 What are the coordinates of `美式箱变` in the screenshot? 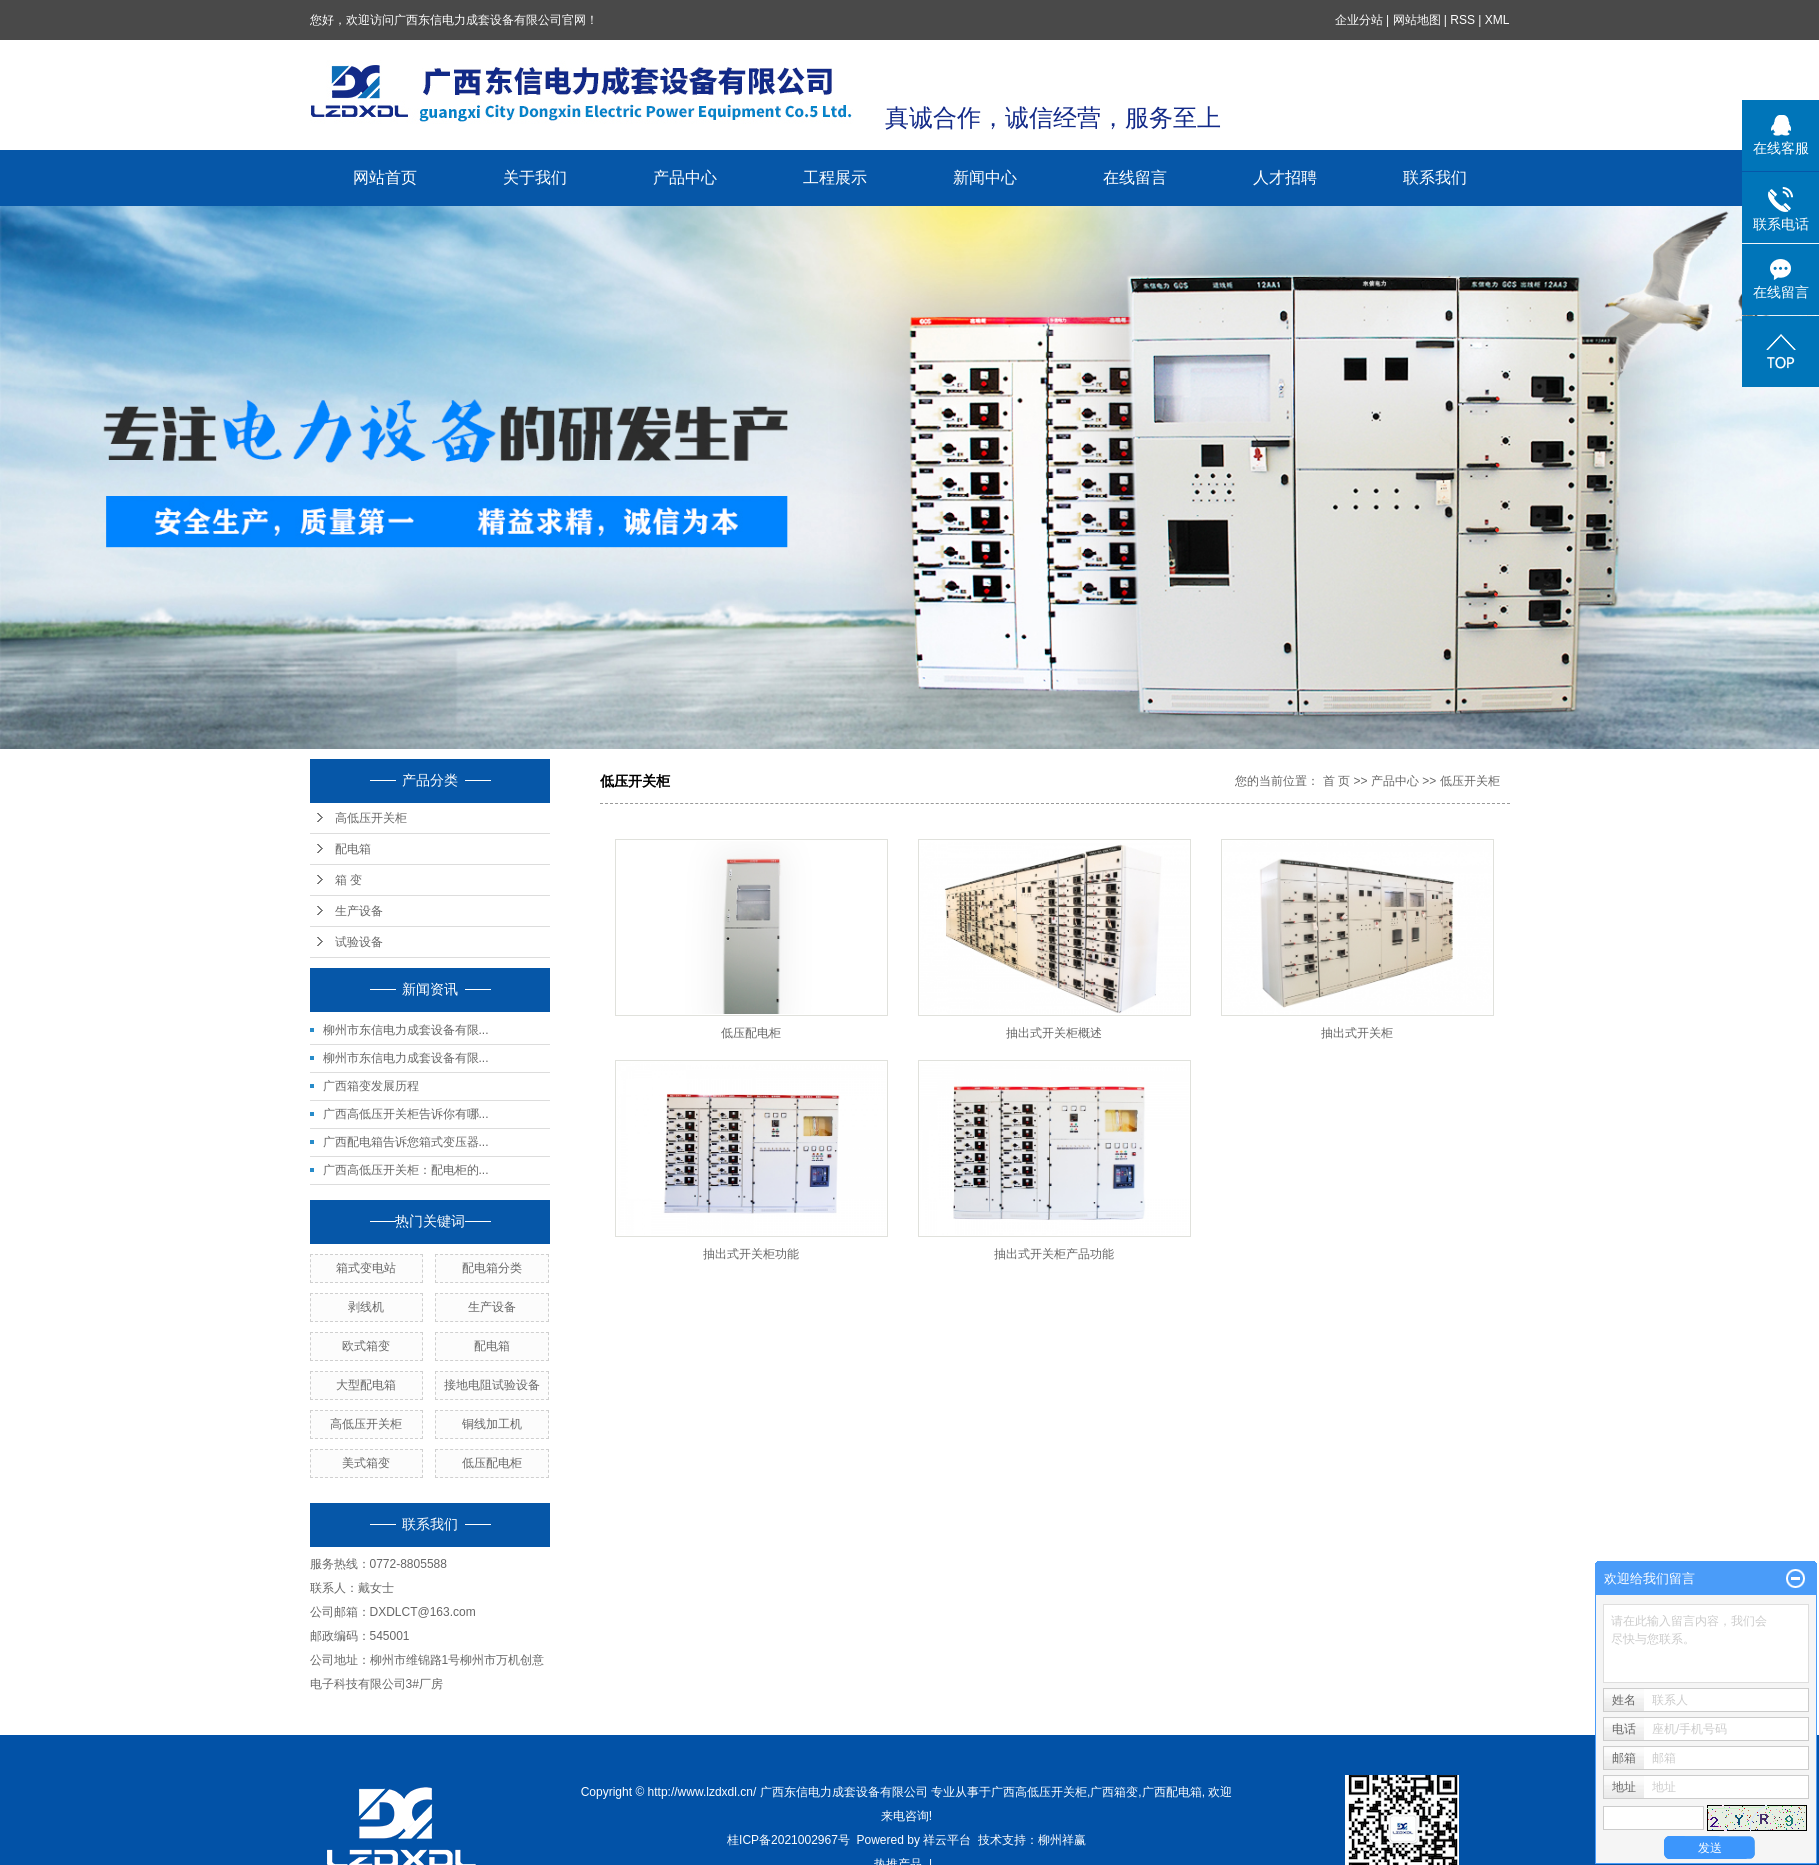 It's located at (366, 1463).